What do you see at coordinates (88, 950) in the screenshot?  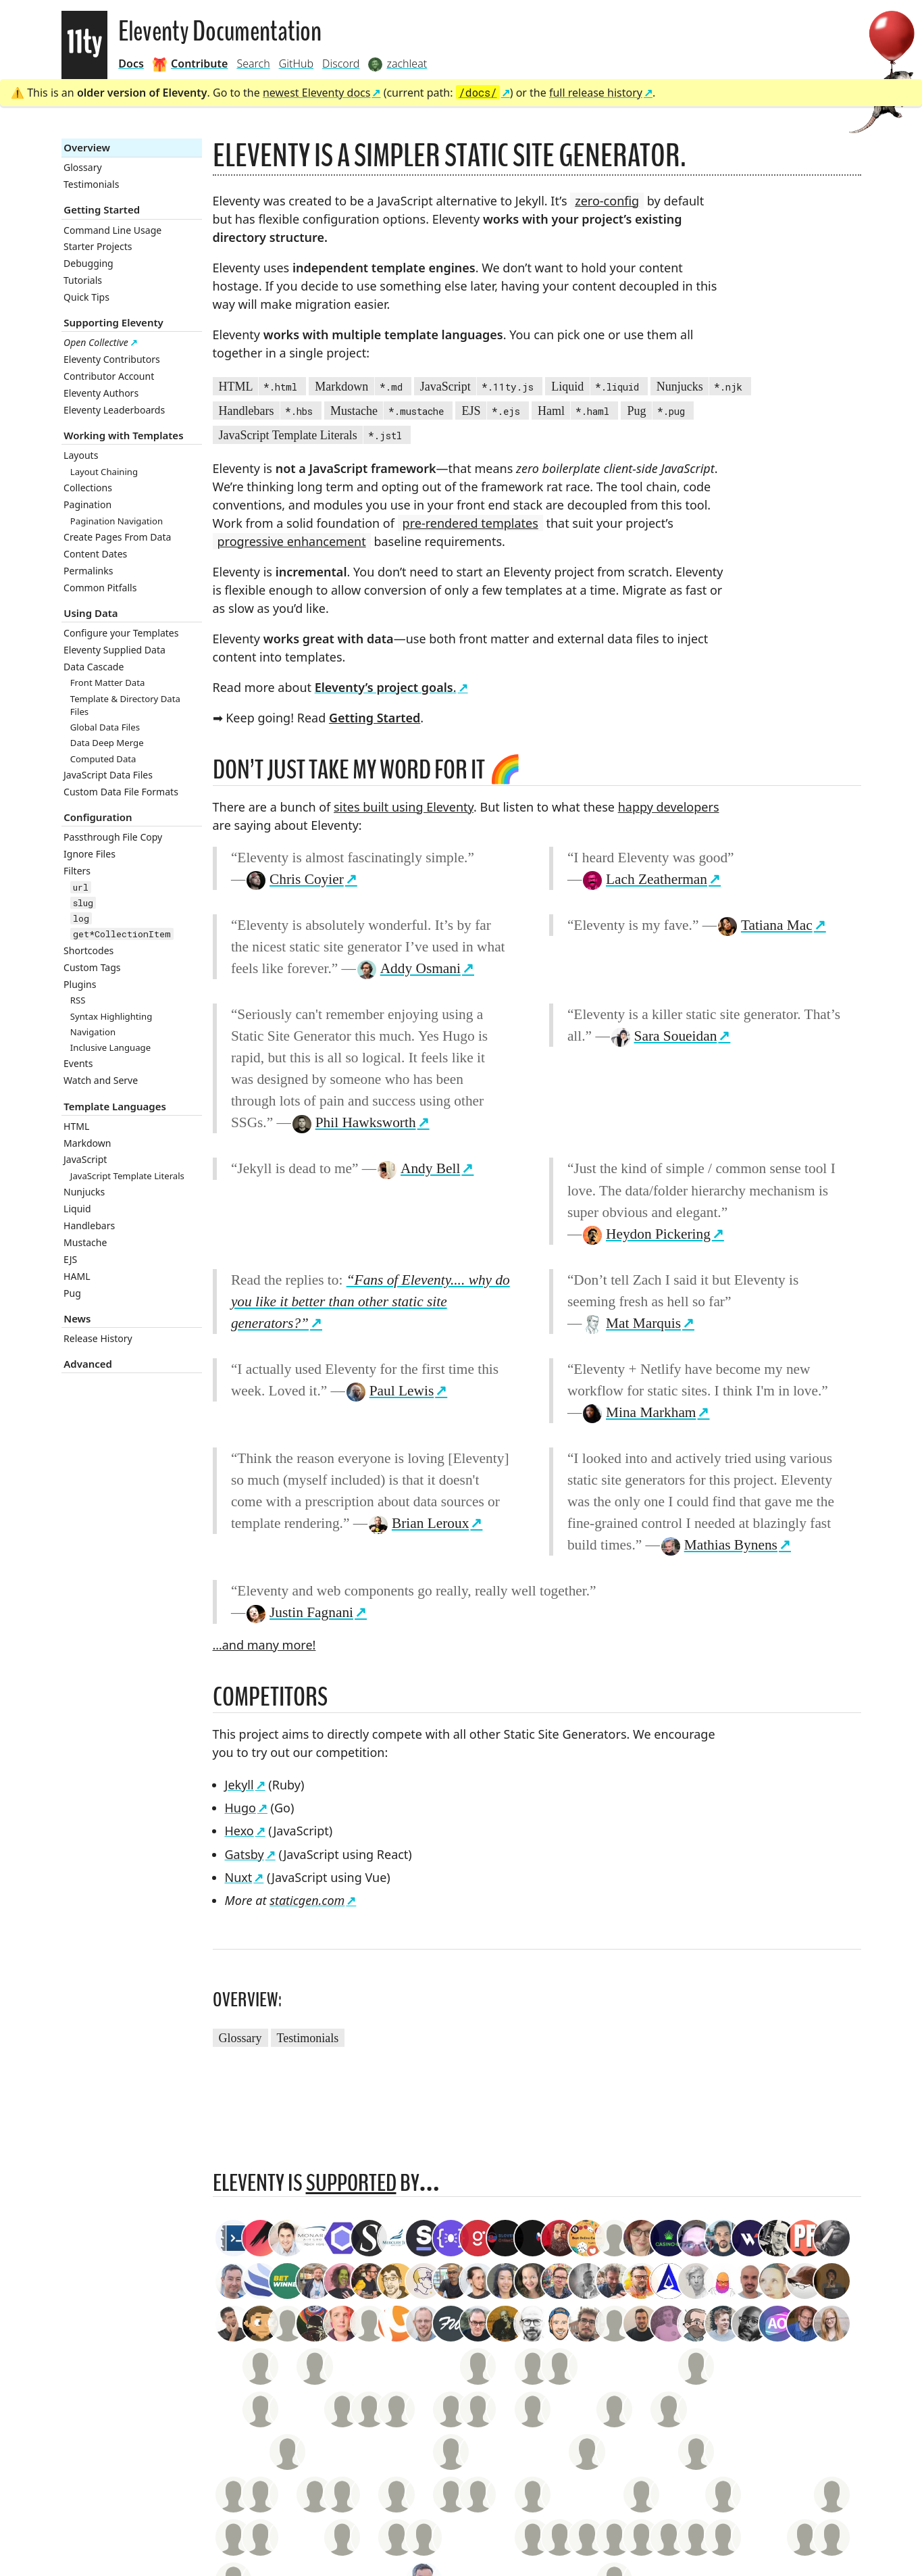 I see `Shortcodes` at bounding box center [88, 950].